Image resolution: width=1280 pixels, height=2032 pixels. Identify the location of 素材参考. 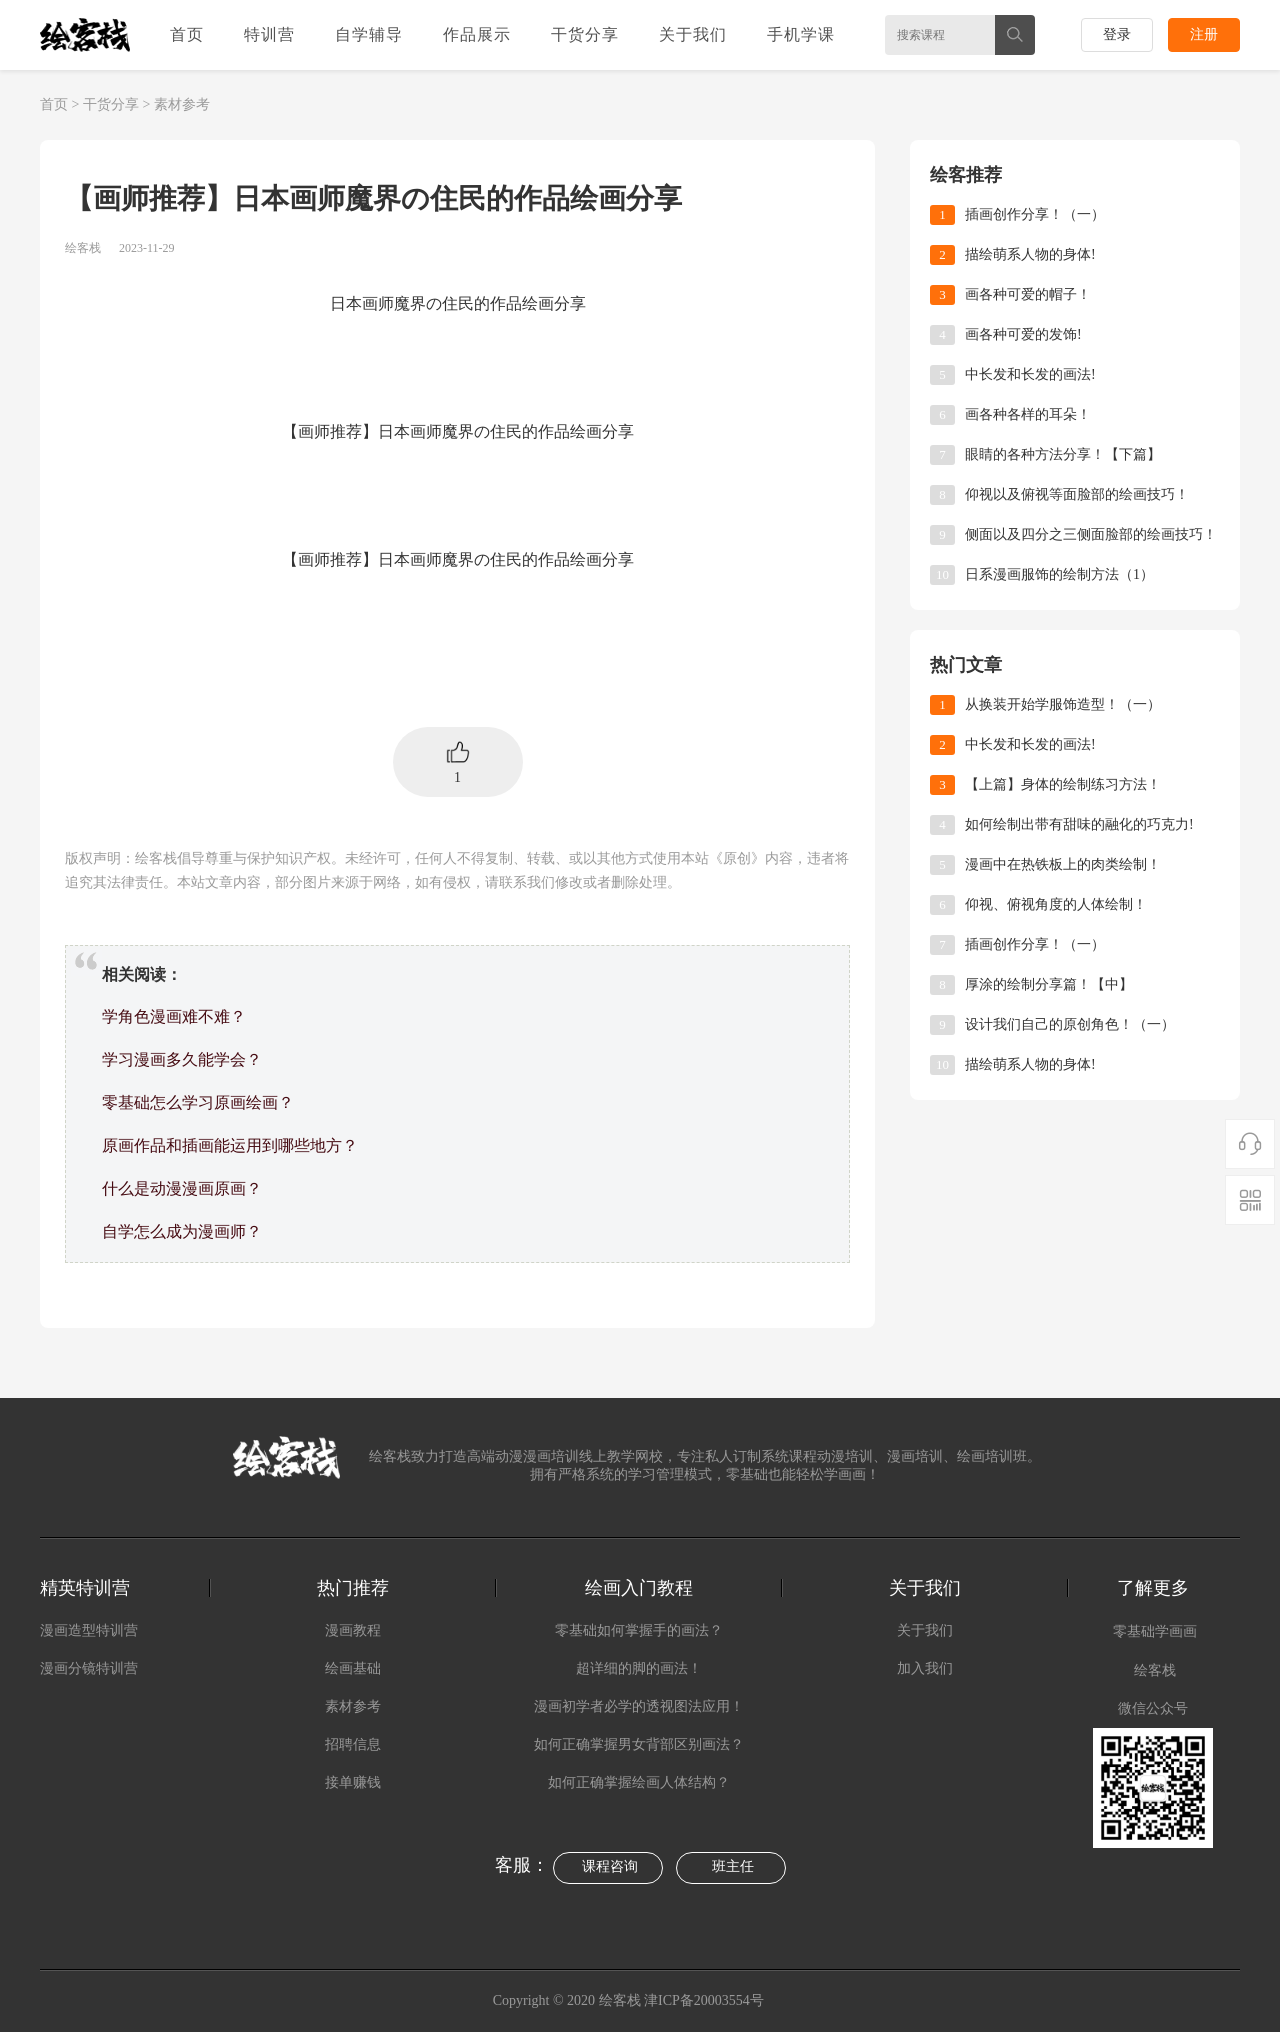
(182, 104).